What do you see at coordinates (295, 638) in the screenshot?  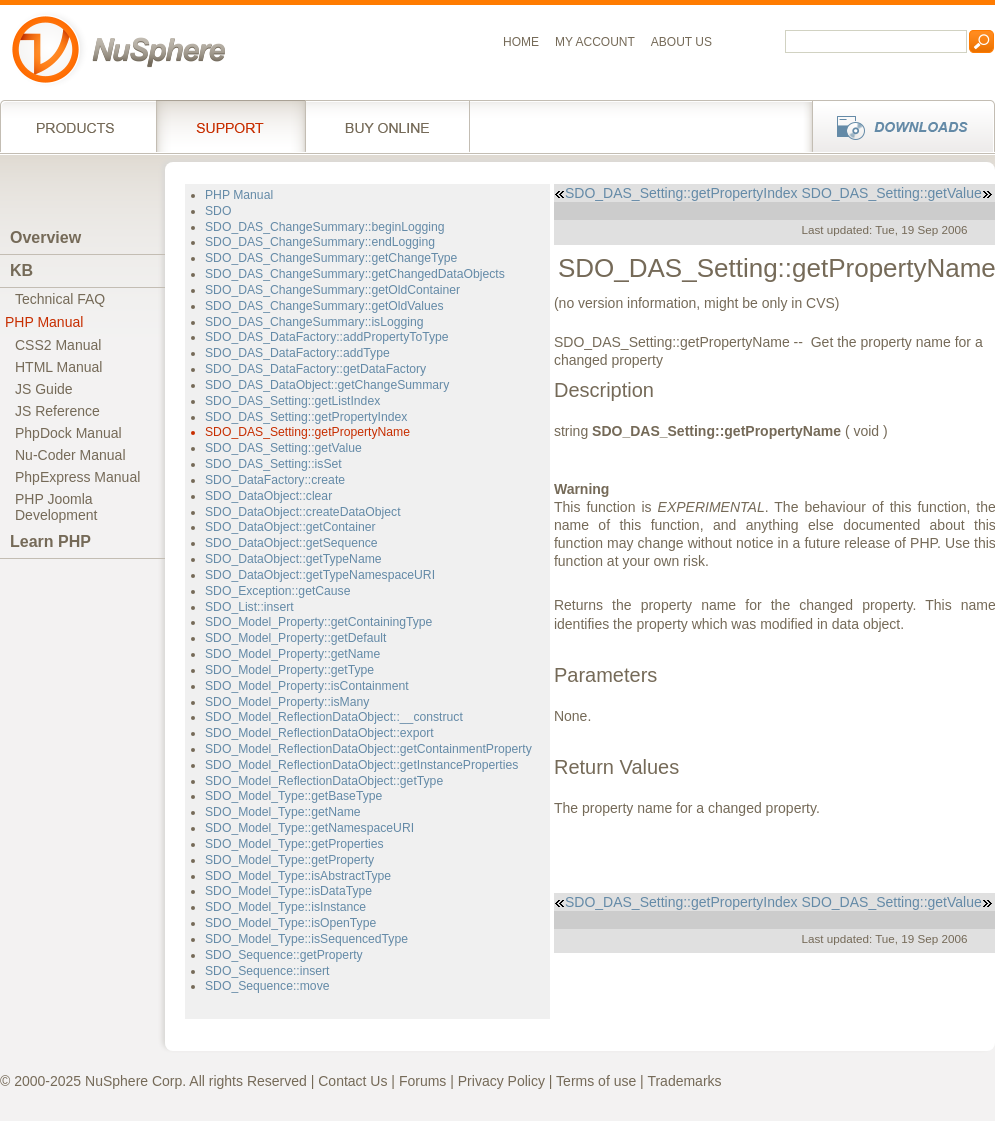 I see `SDO_Model_Property::getDefault` at bounding box center [295, 638].